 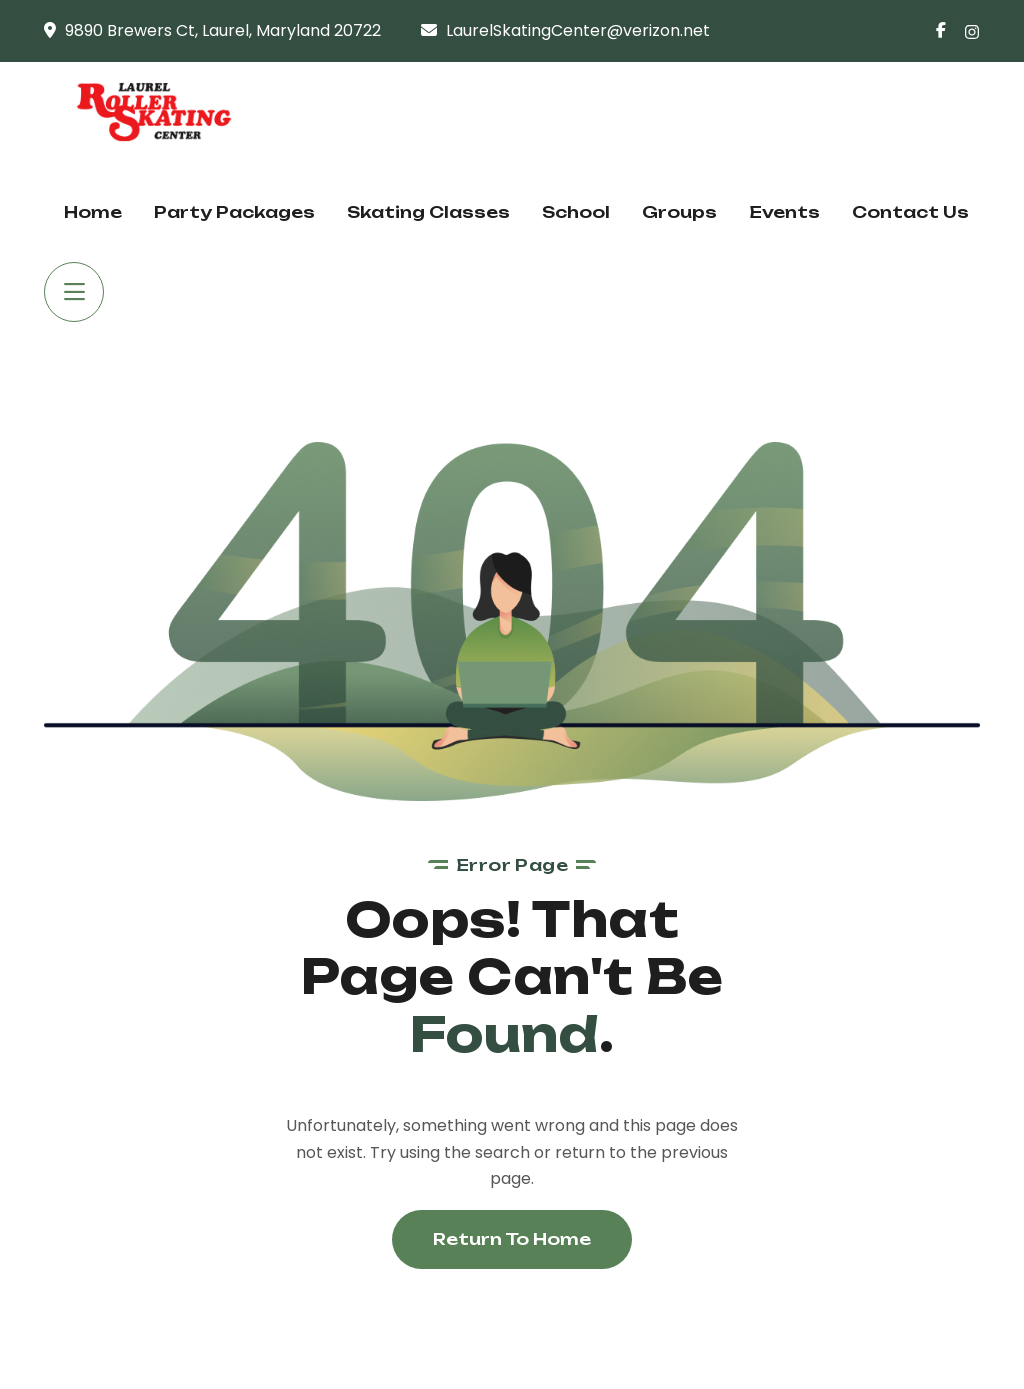 I want to click on LaurelSkatingCenter@verizon.net, so click(x=578, y=30).